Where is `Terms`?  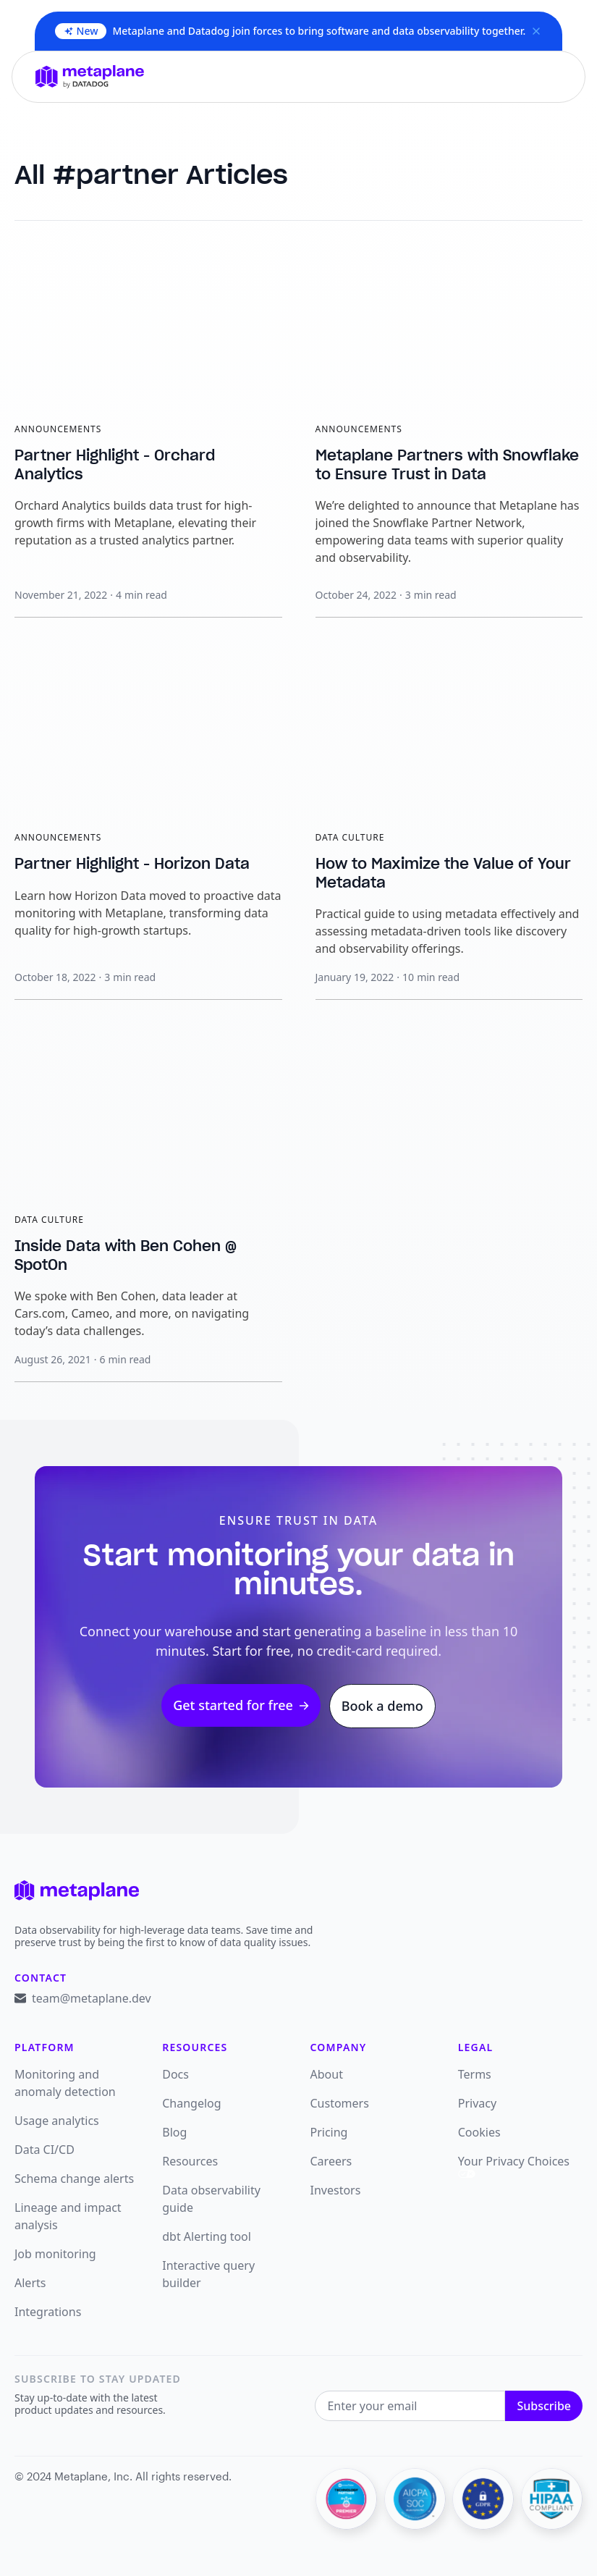 Terms is located at coordinates (474, 2074).